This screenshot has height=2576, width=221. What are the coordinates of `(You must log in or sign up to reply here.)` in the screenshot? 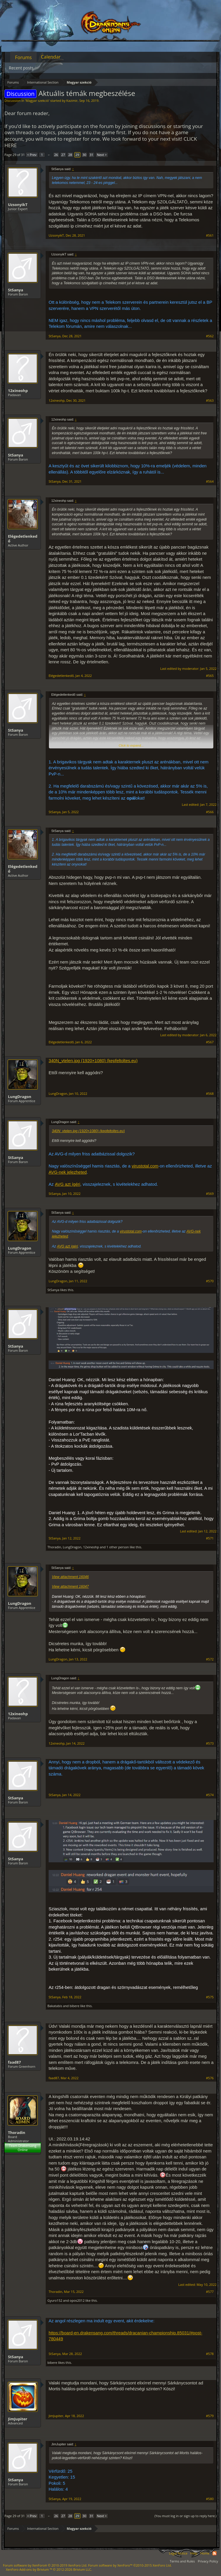 It's located at (185, 2516).